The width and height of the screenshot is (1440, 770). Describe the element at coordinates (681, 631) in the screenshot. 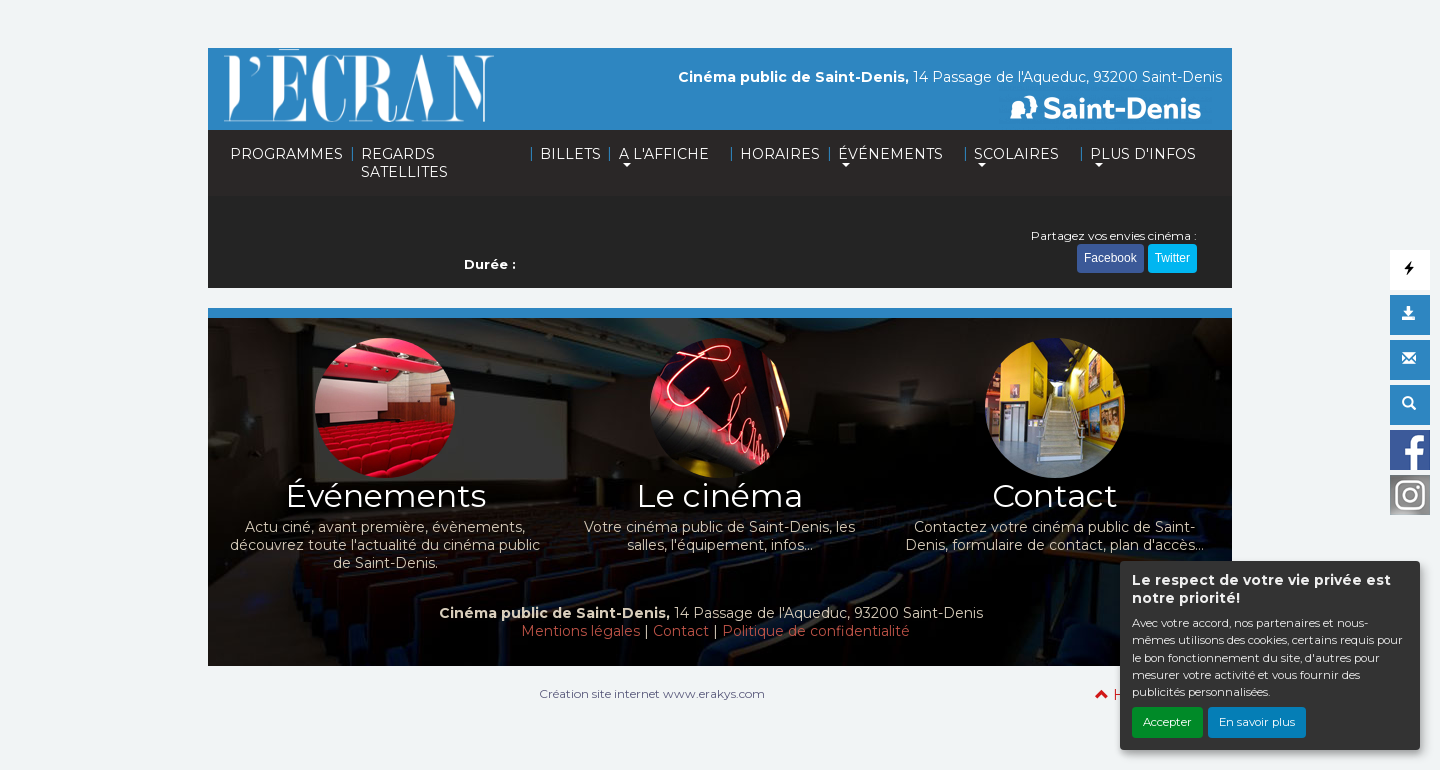

I see `Contact` at that location.